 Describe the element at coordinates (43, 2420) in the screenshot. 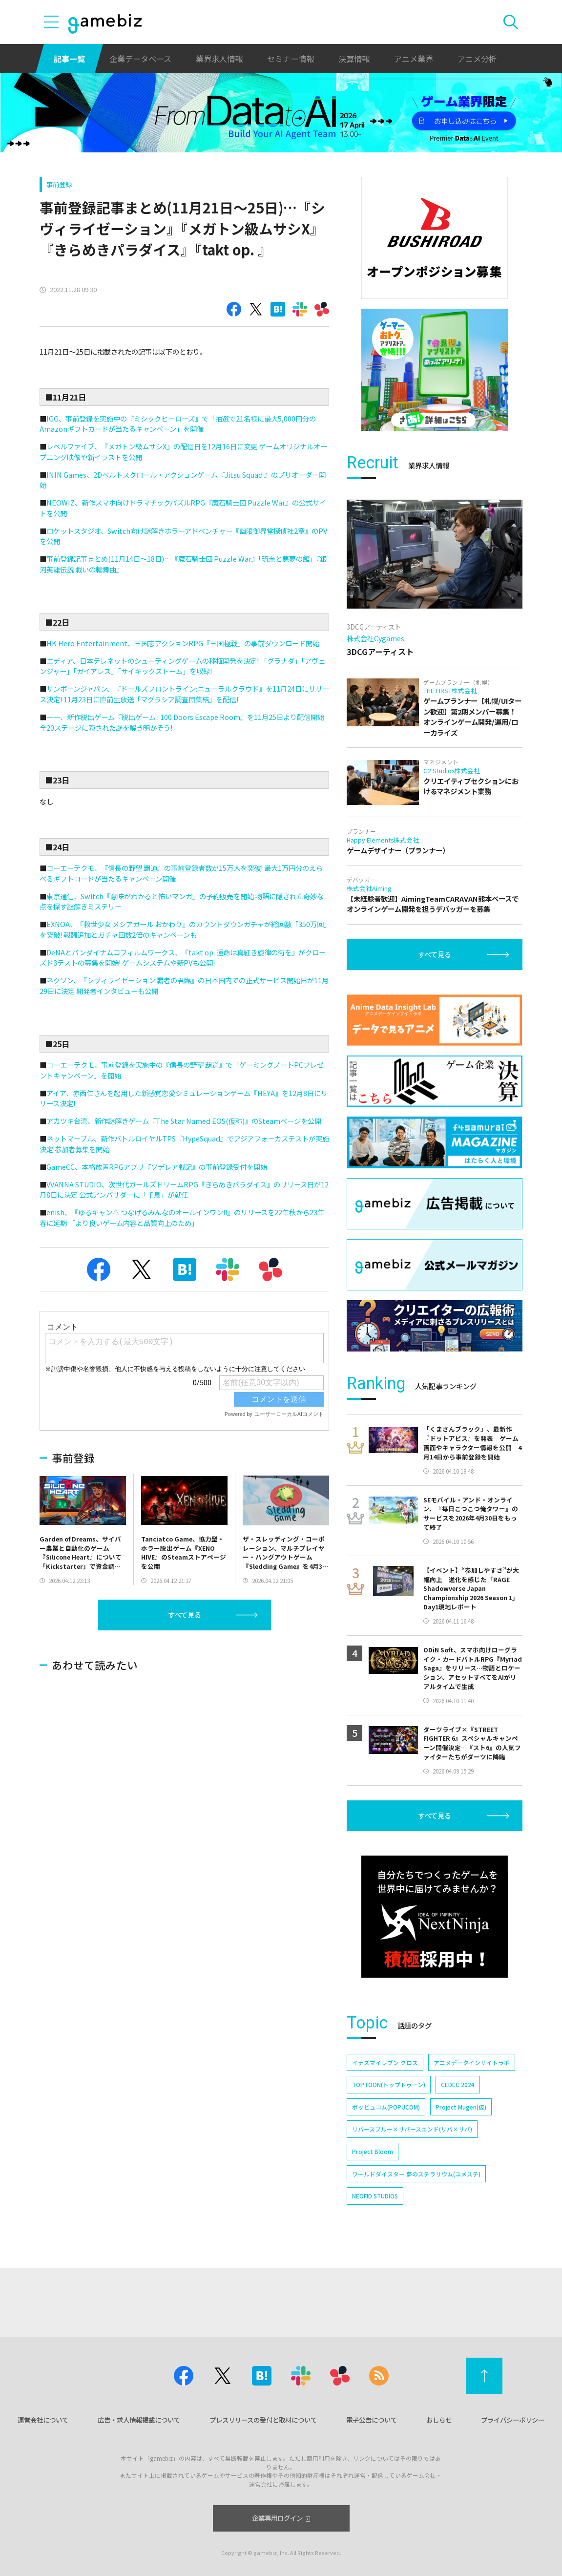

I see `運営会社について` at that location.